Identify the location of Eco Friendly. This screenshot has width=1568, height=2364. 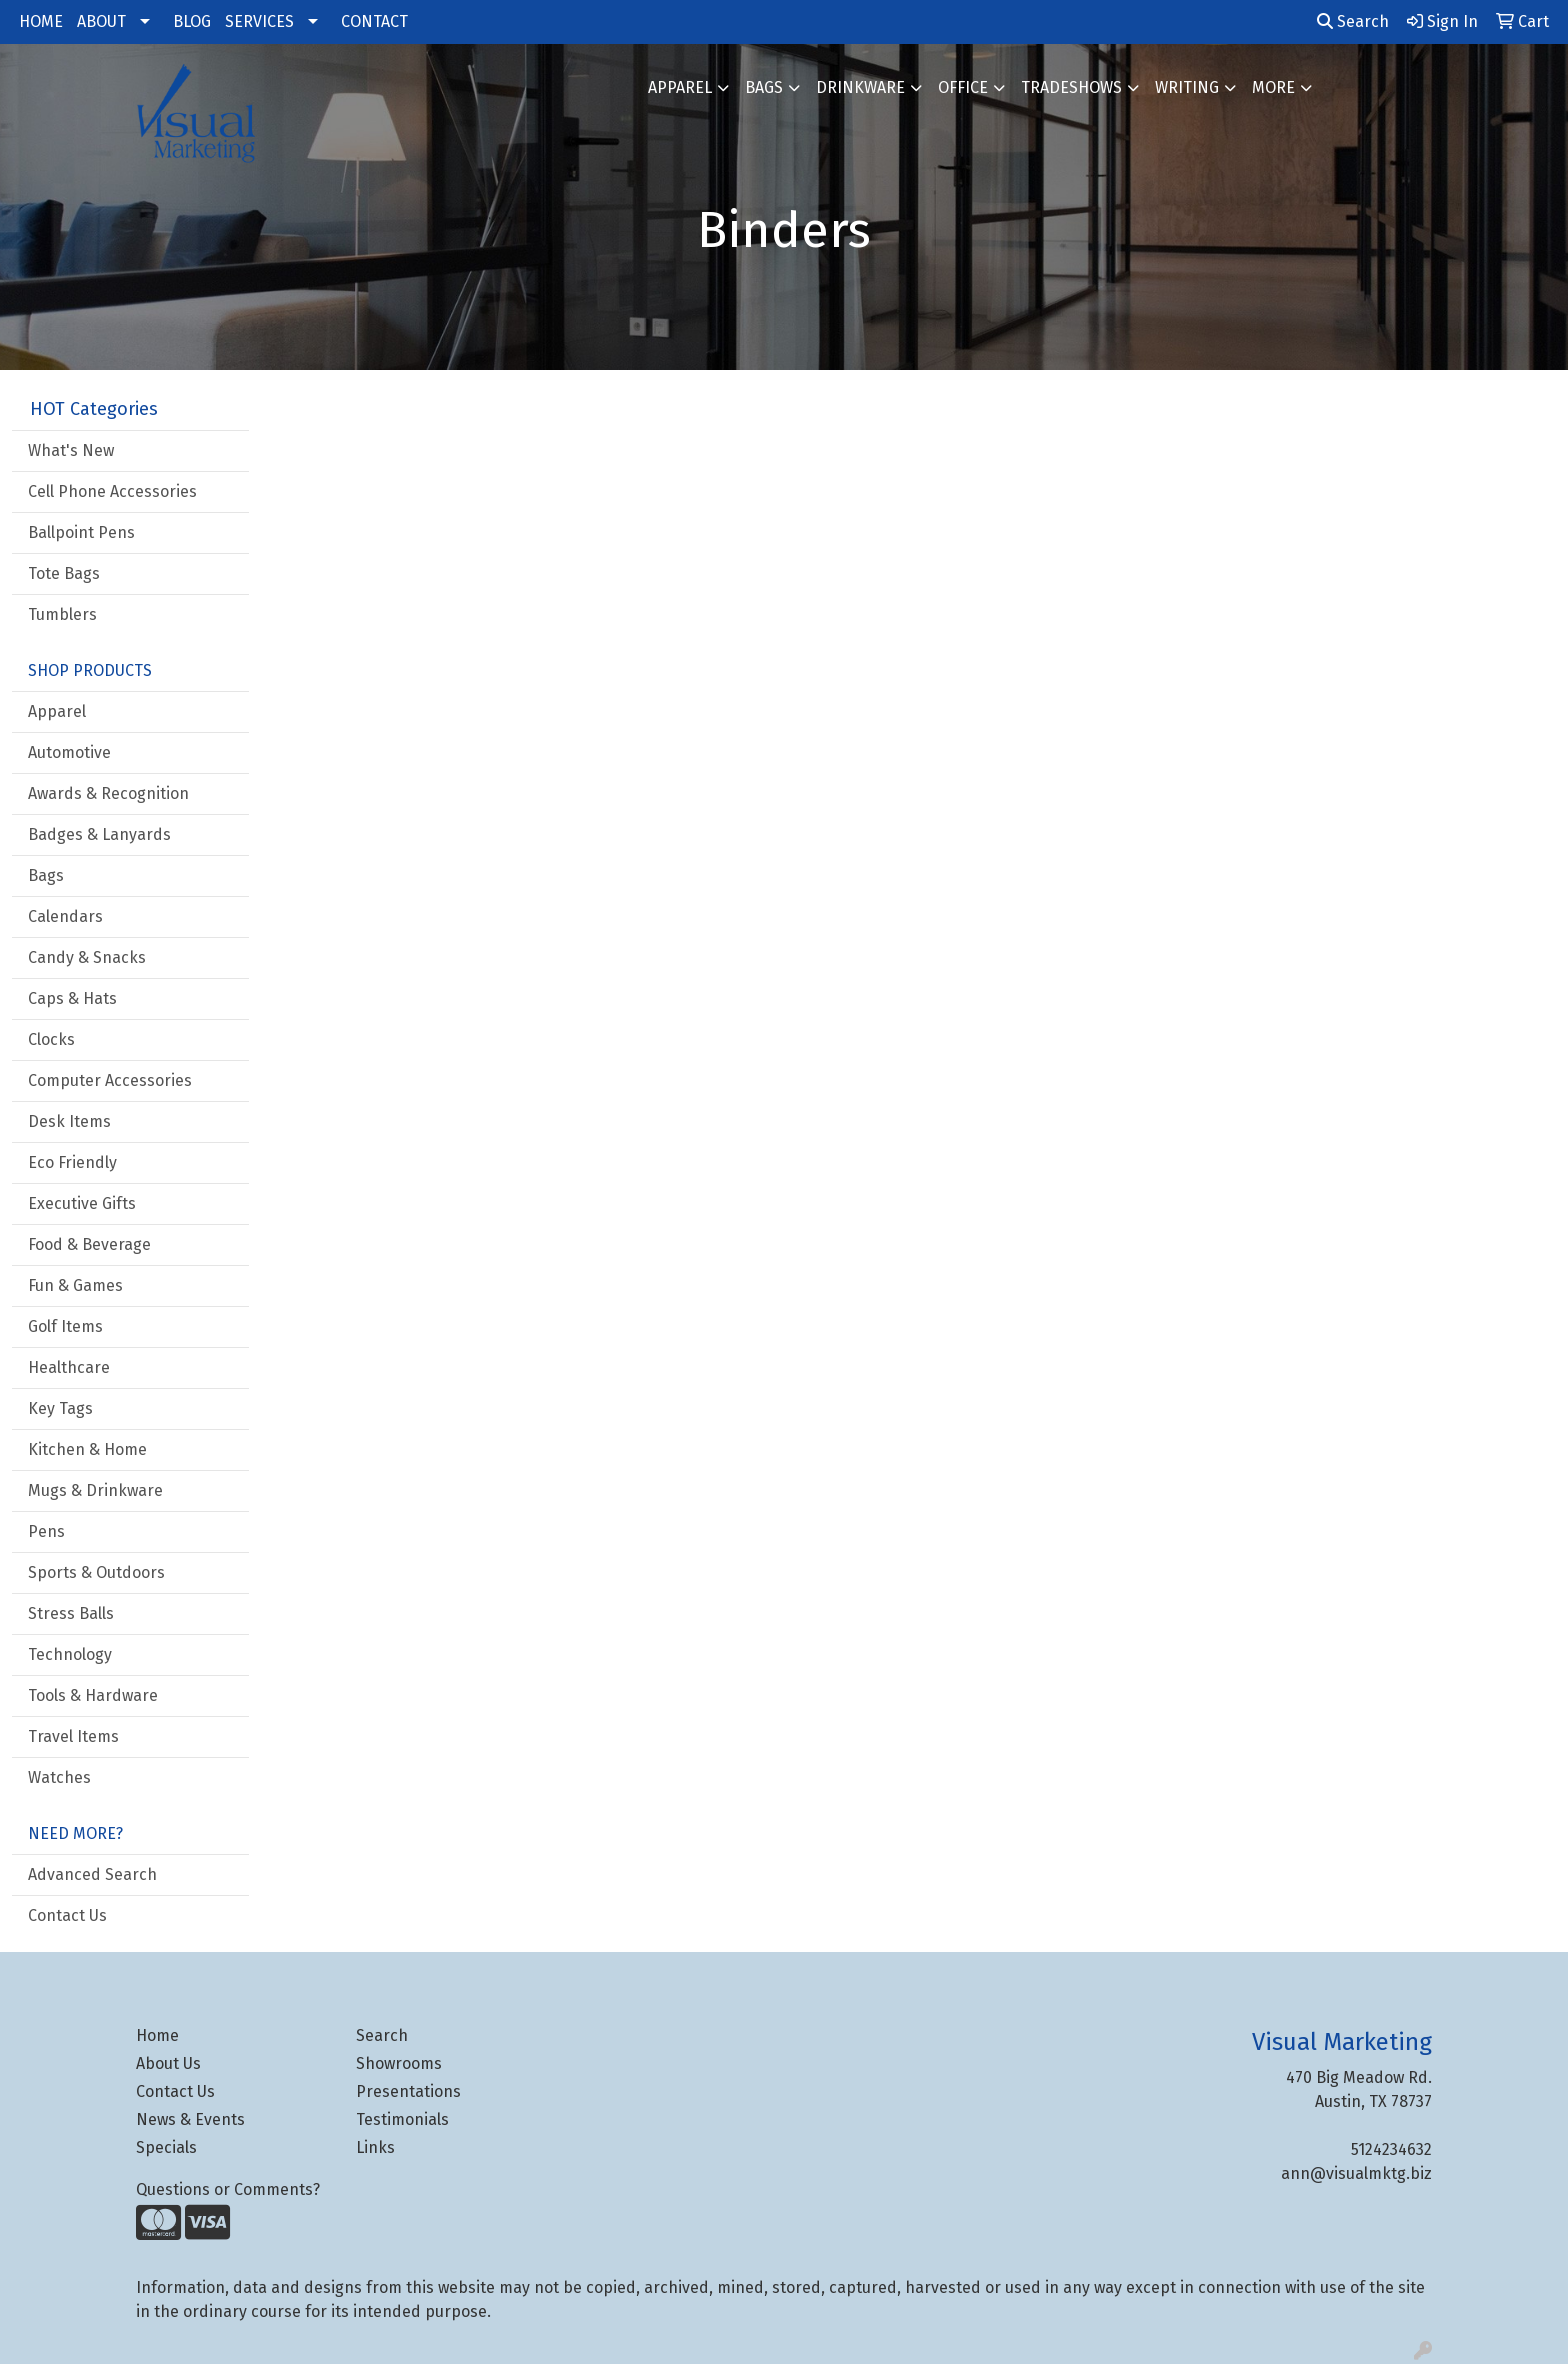
(72, 1162).